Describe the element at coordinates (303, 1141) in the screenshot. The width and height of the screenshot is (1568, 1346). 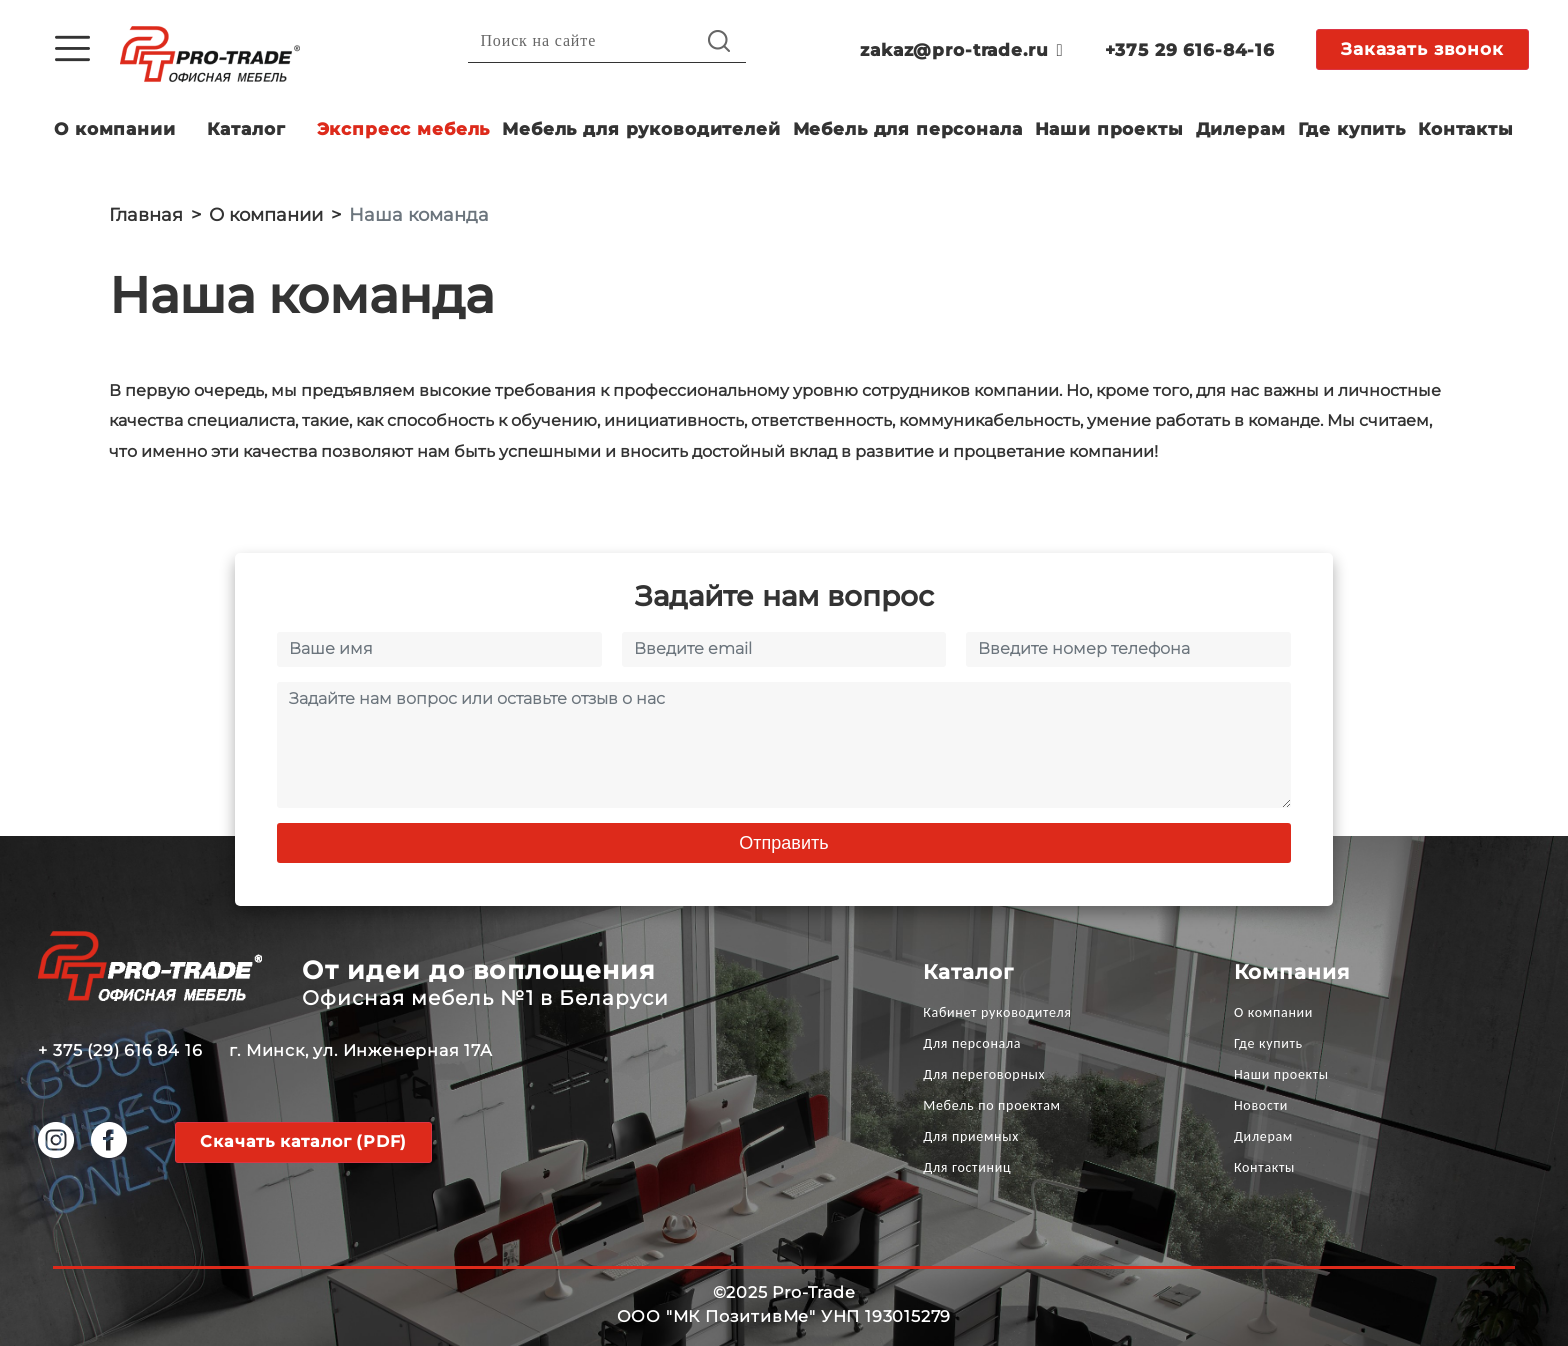
I see `Скачать каталог (PDF)` at that location.